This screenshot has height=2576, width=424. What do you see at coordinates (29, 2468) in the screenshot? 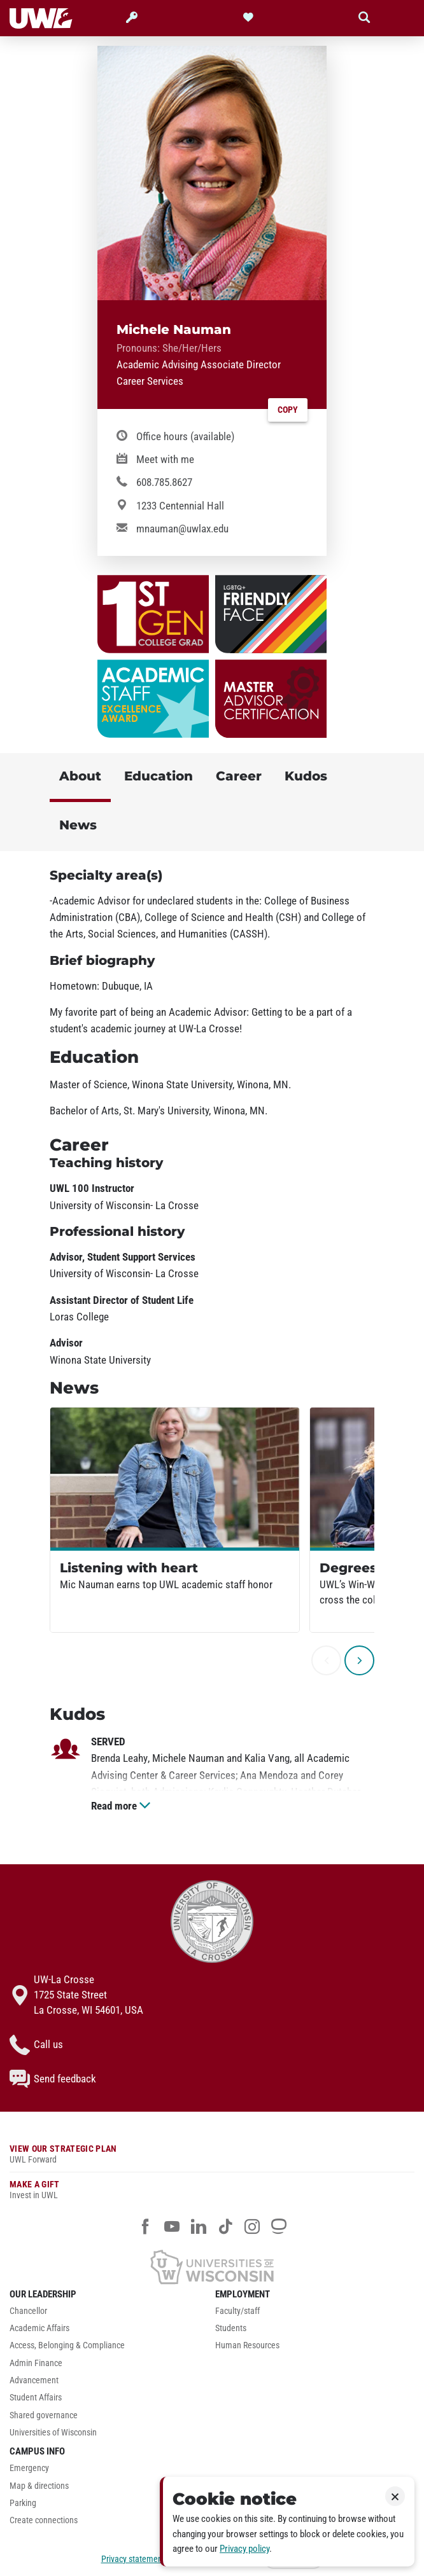
I see `Emergency` at bounding box center [29, 2468].